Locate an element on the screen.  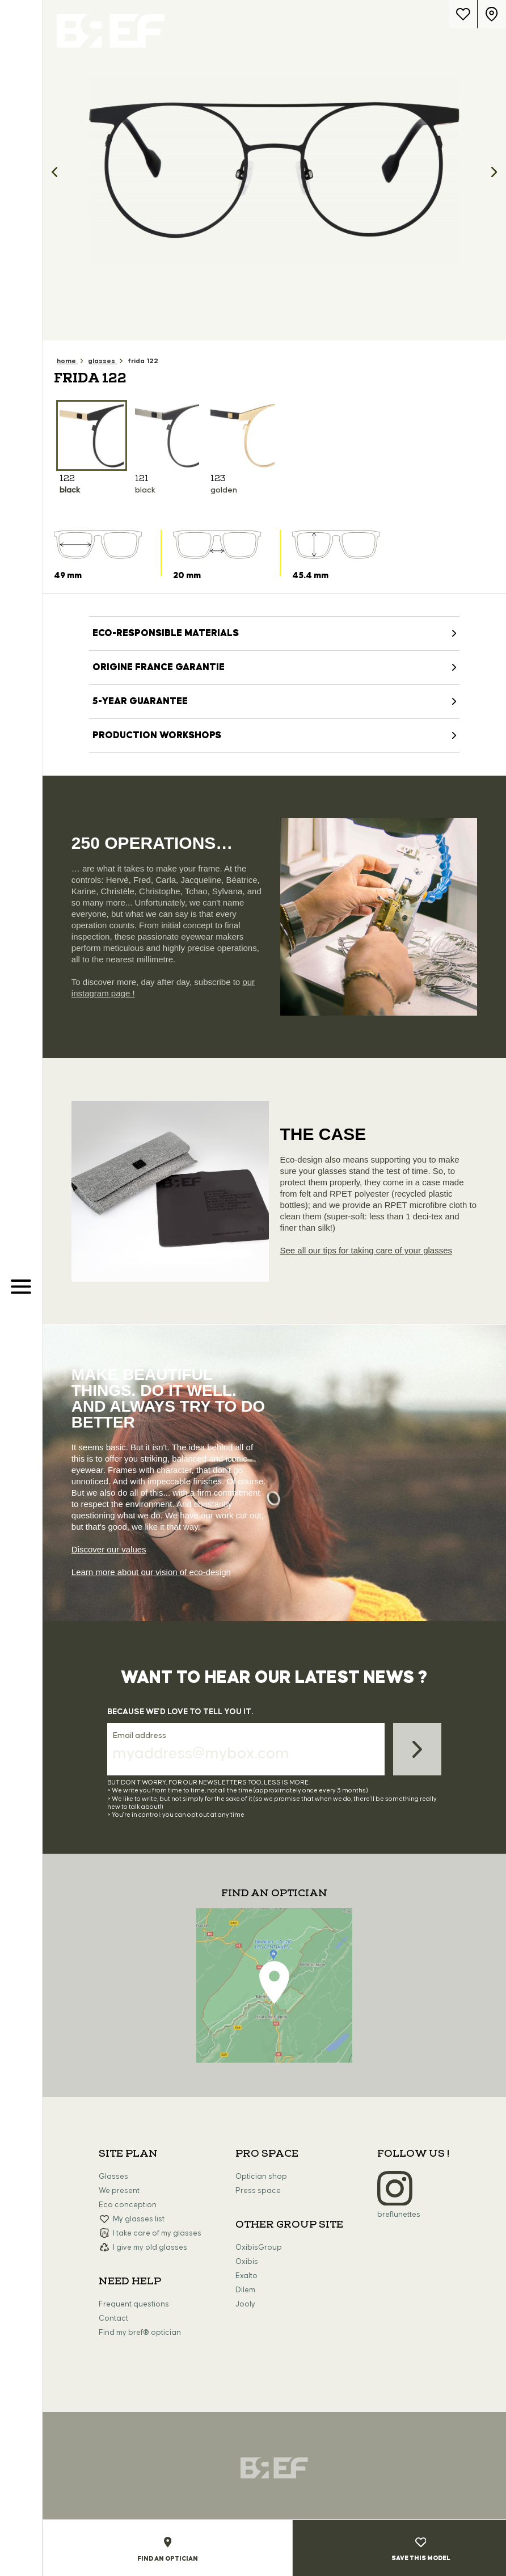
[option] is located at coordinates (274, 170).